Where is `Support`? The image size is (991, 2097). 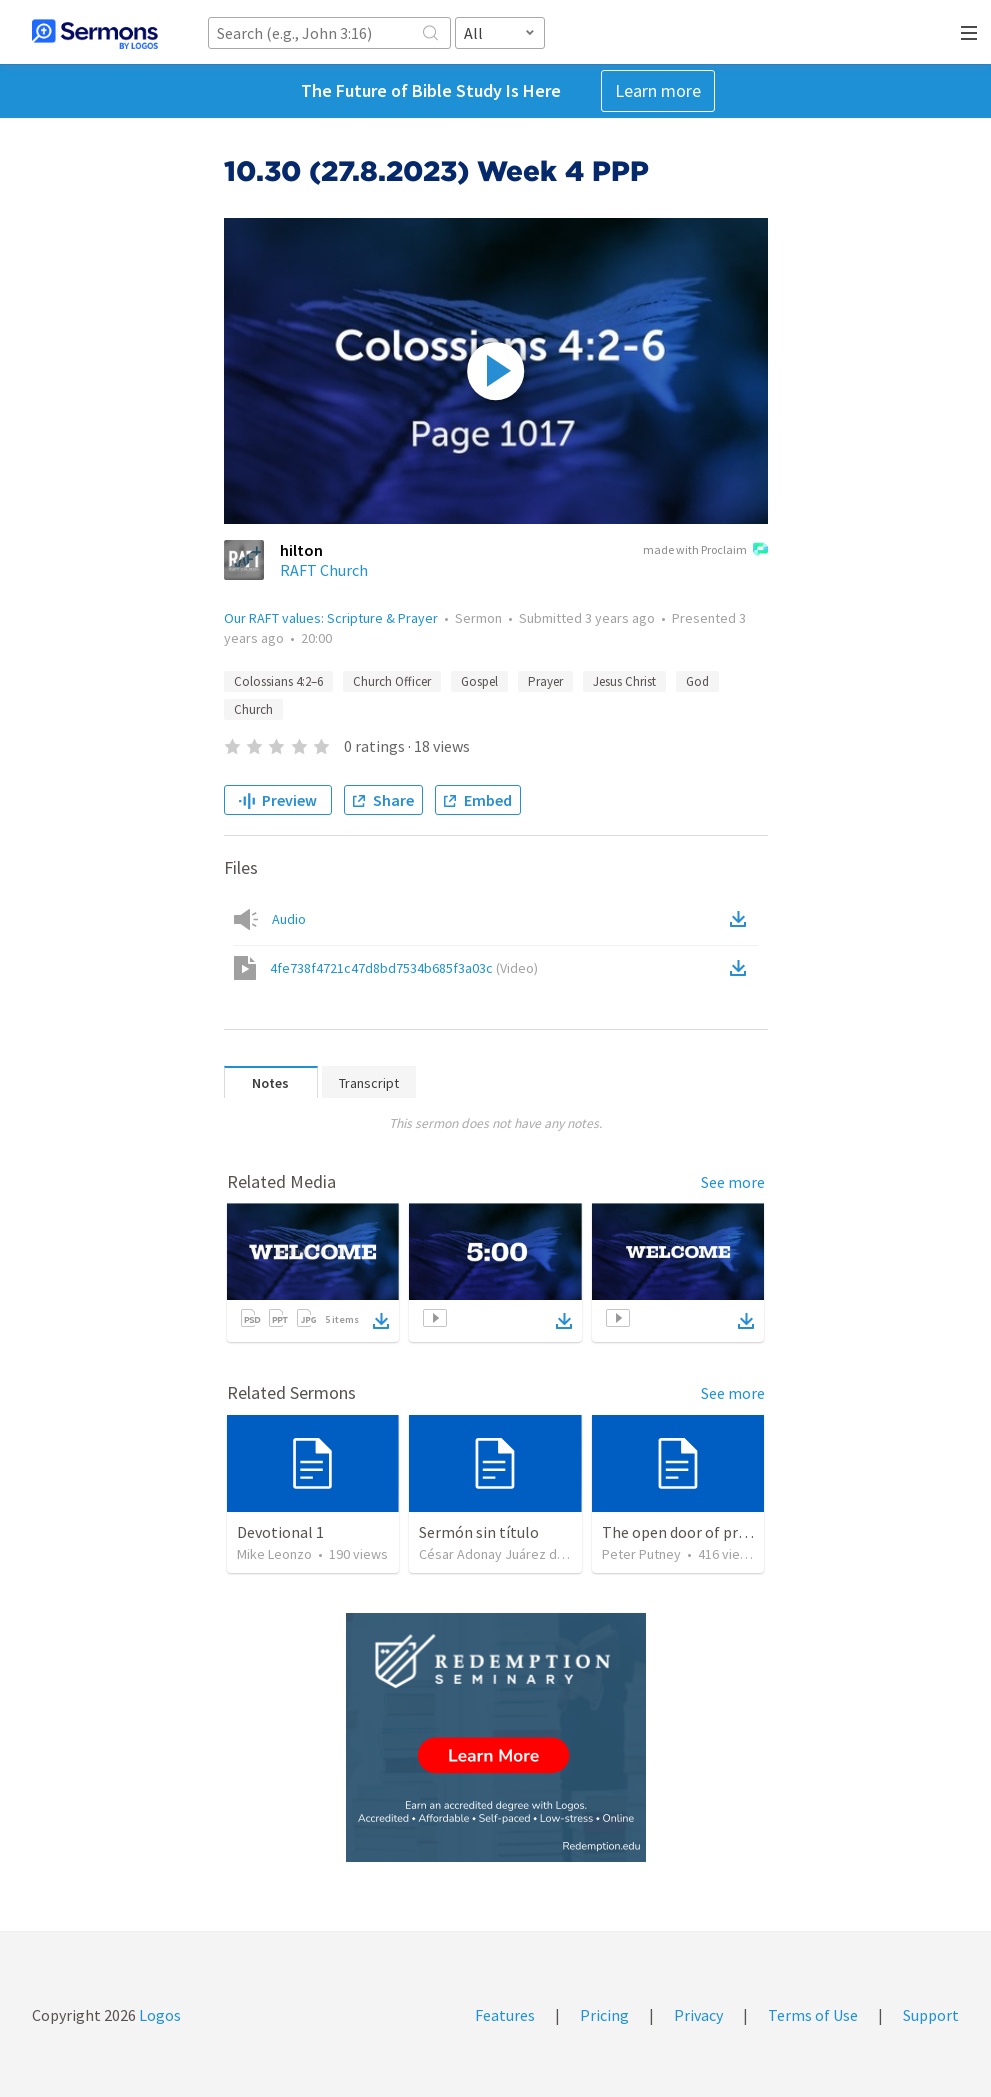 Support is located at coordinates (931, 2015).